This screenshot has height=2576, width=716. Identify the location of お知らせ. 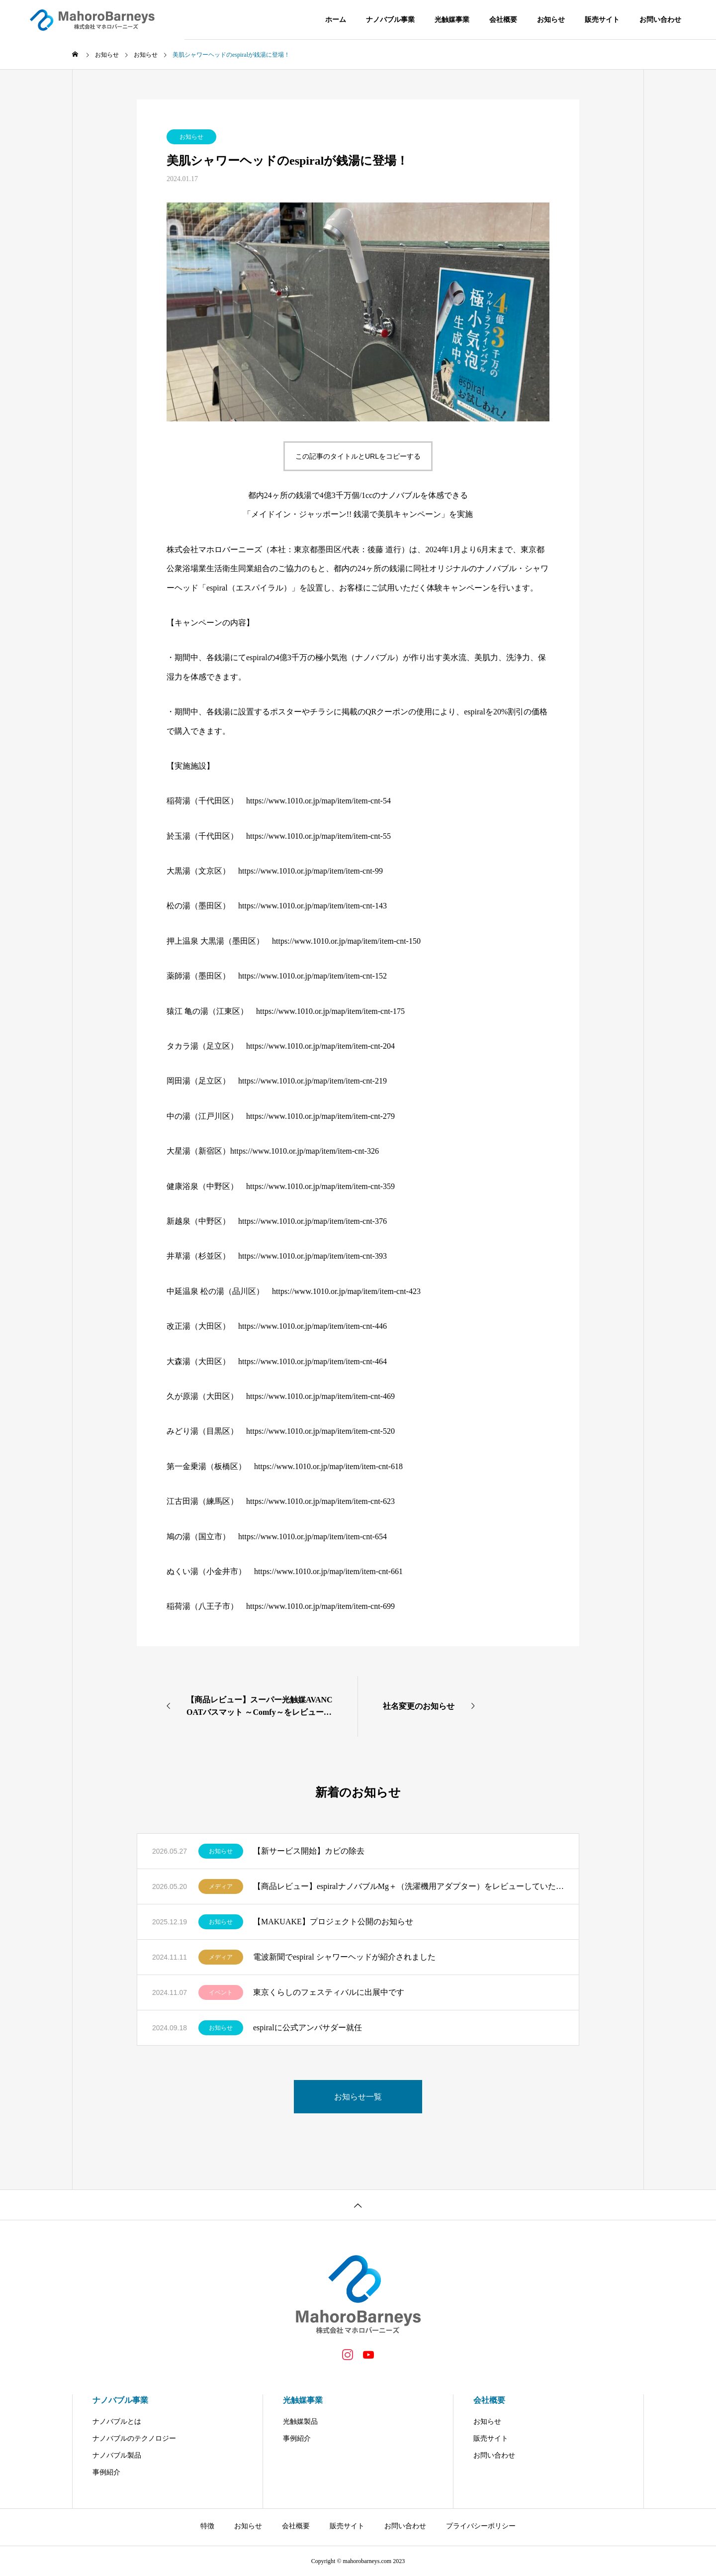
(551, 19).